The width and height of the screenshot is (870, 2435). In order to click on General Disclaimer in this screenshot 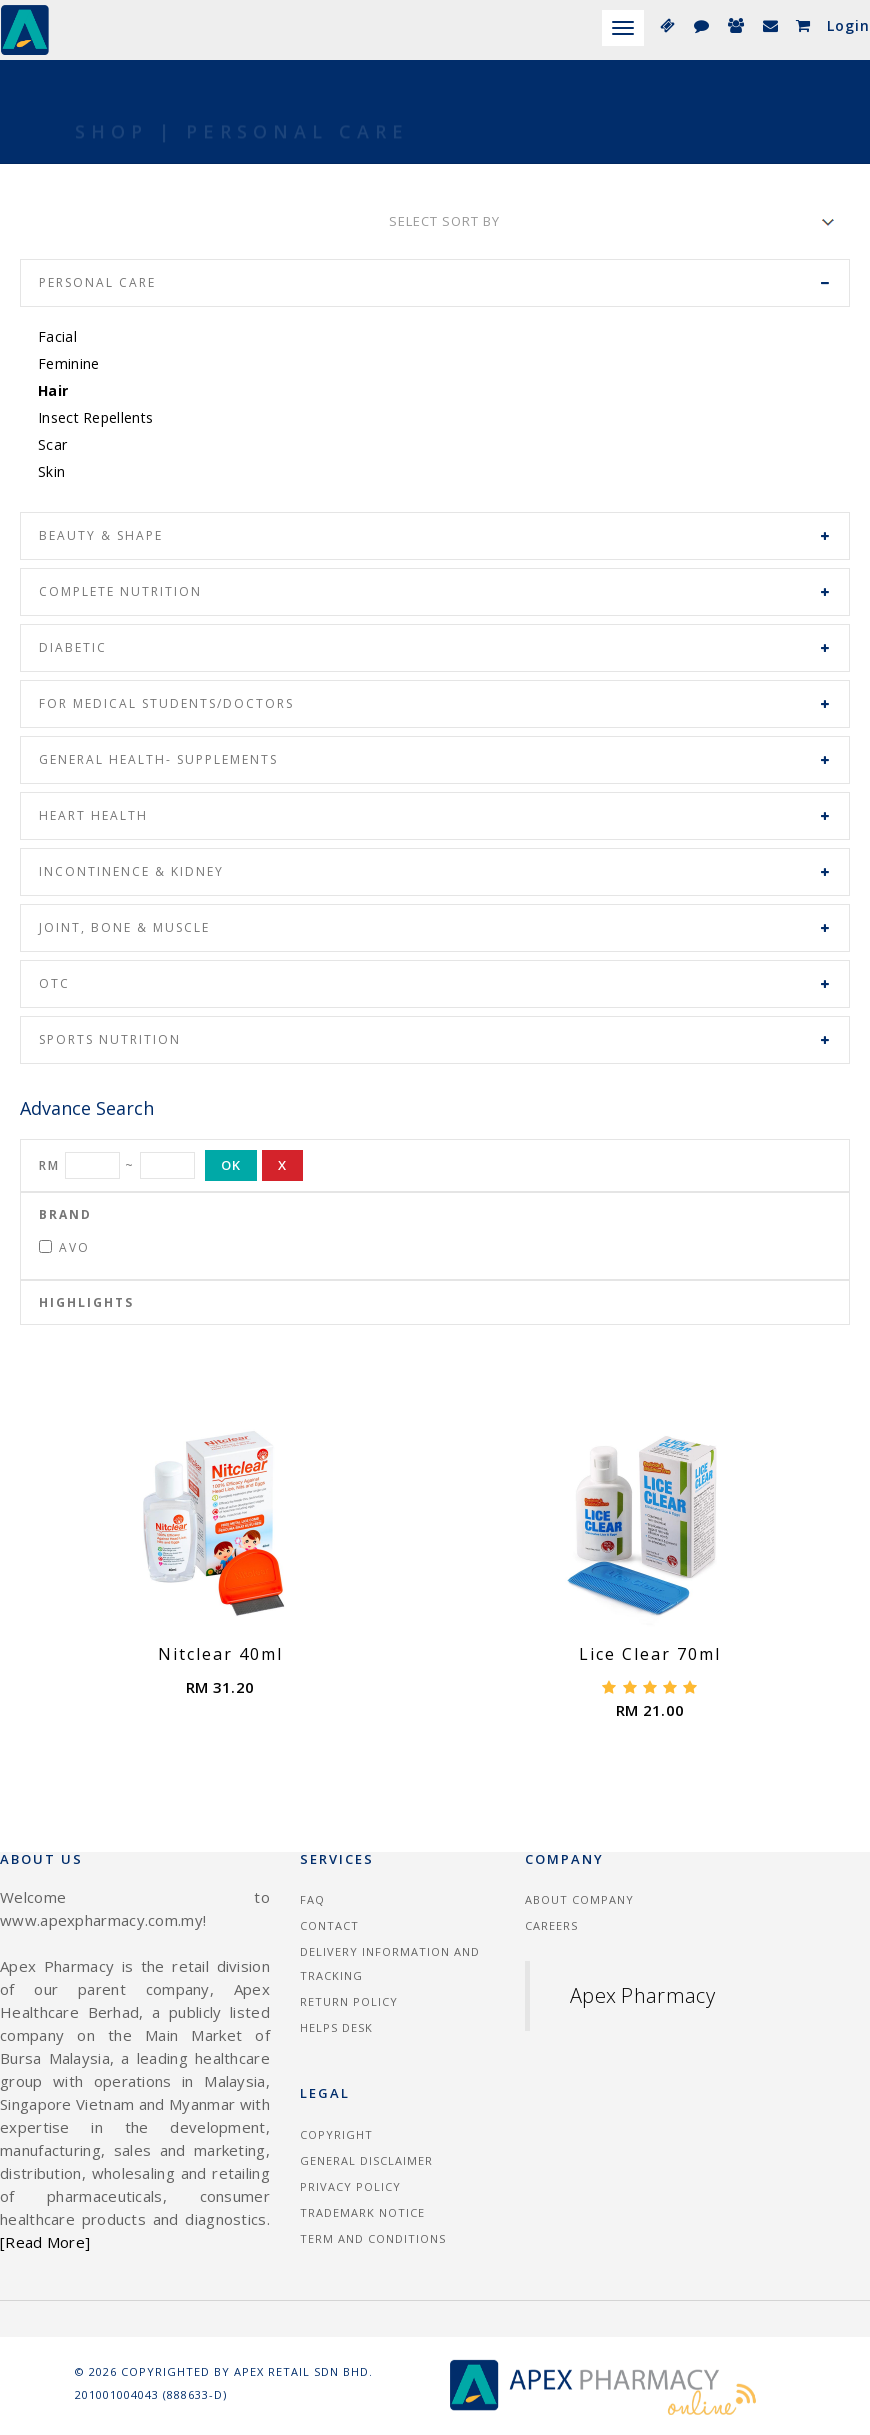, I will do `click(366, 2160)`.